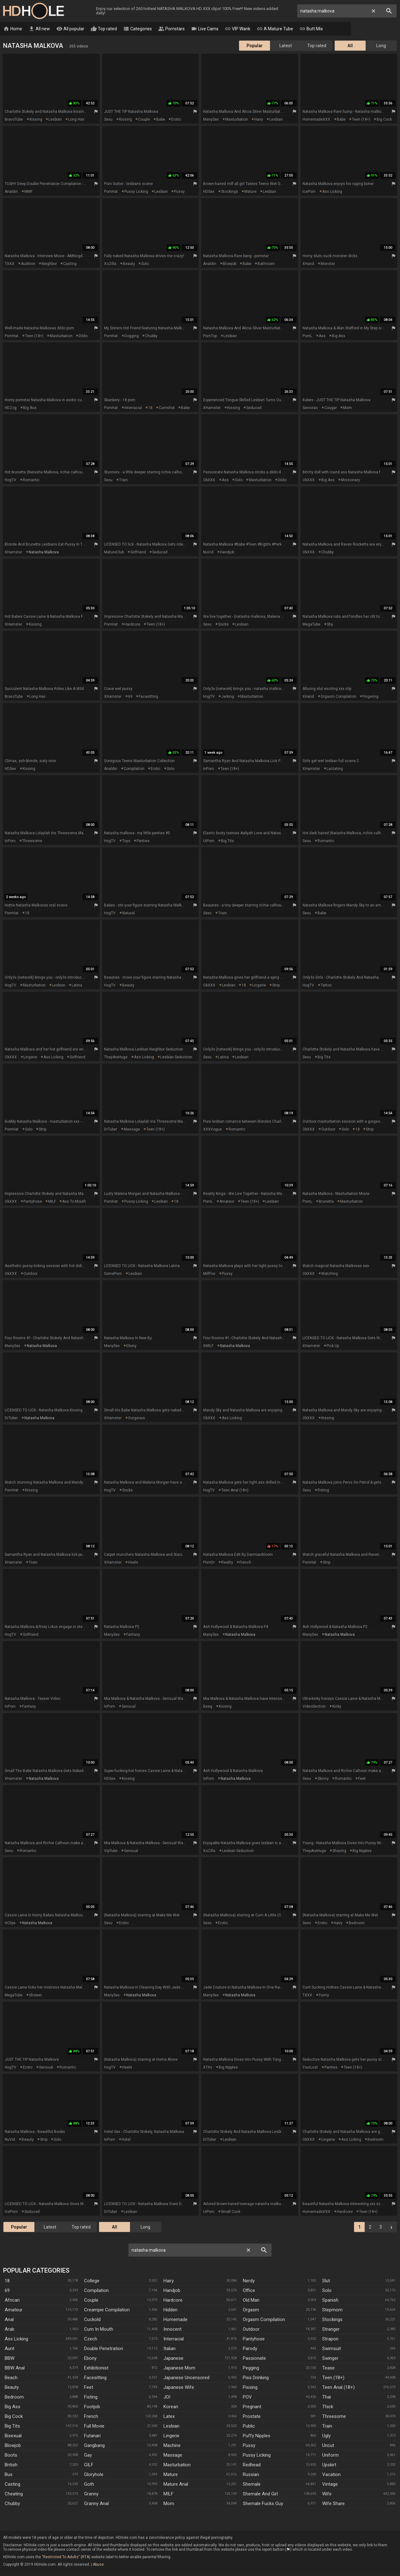 Image resolution: width=400 pixels, height=2576 pixels. What do you see at coordinates (166, 2397) in the screenshot?
I see `JOI` at bounding box center [166, 2397].